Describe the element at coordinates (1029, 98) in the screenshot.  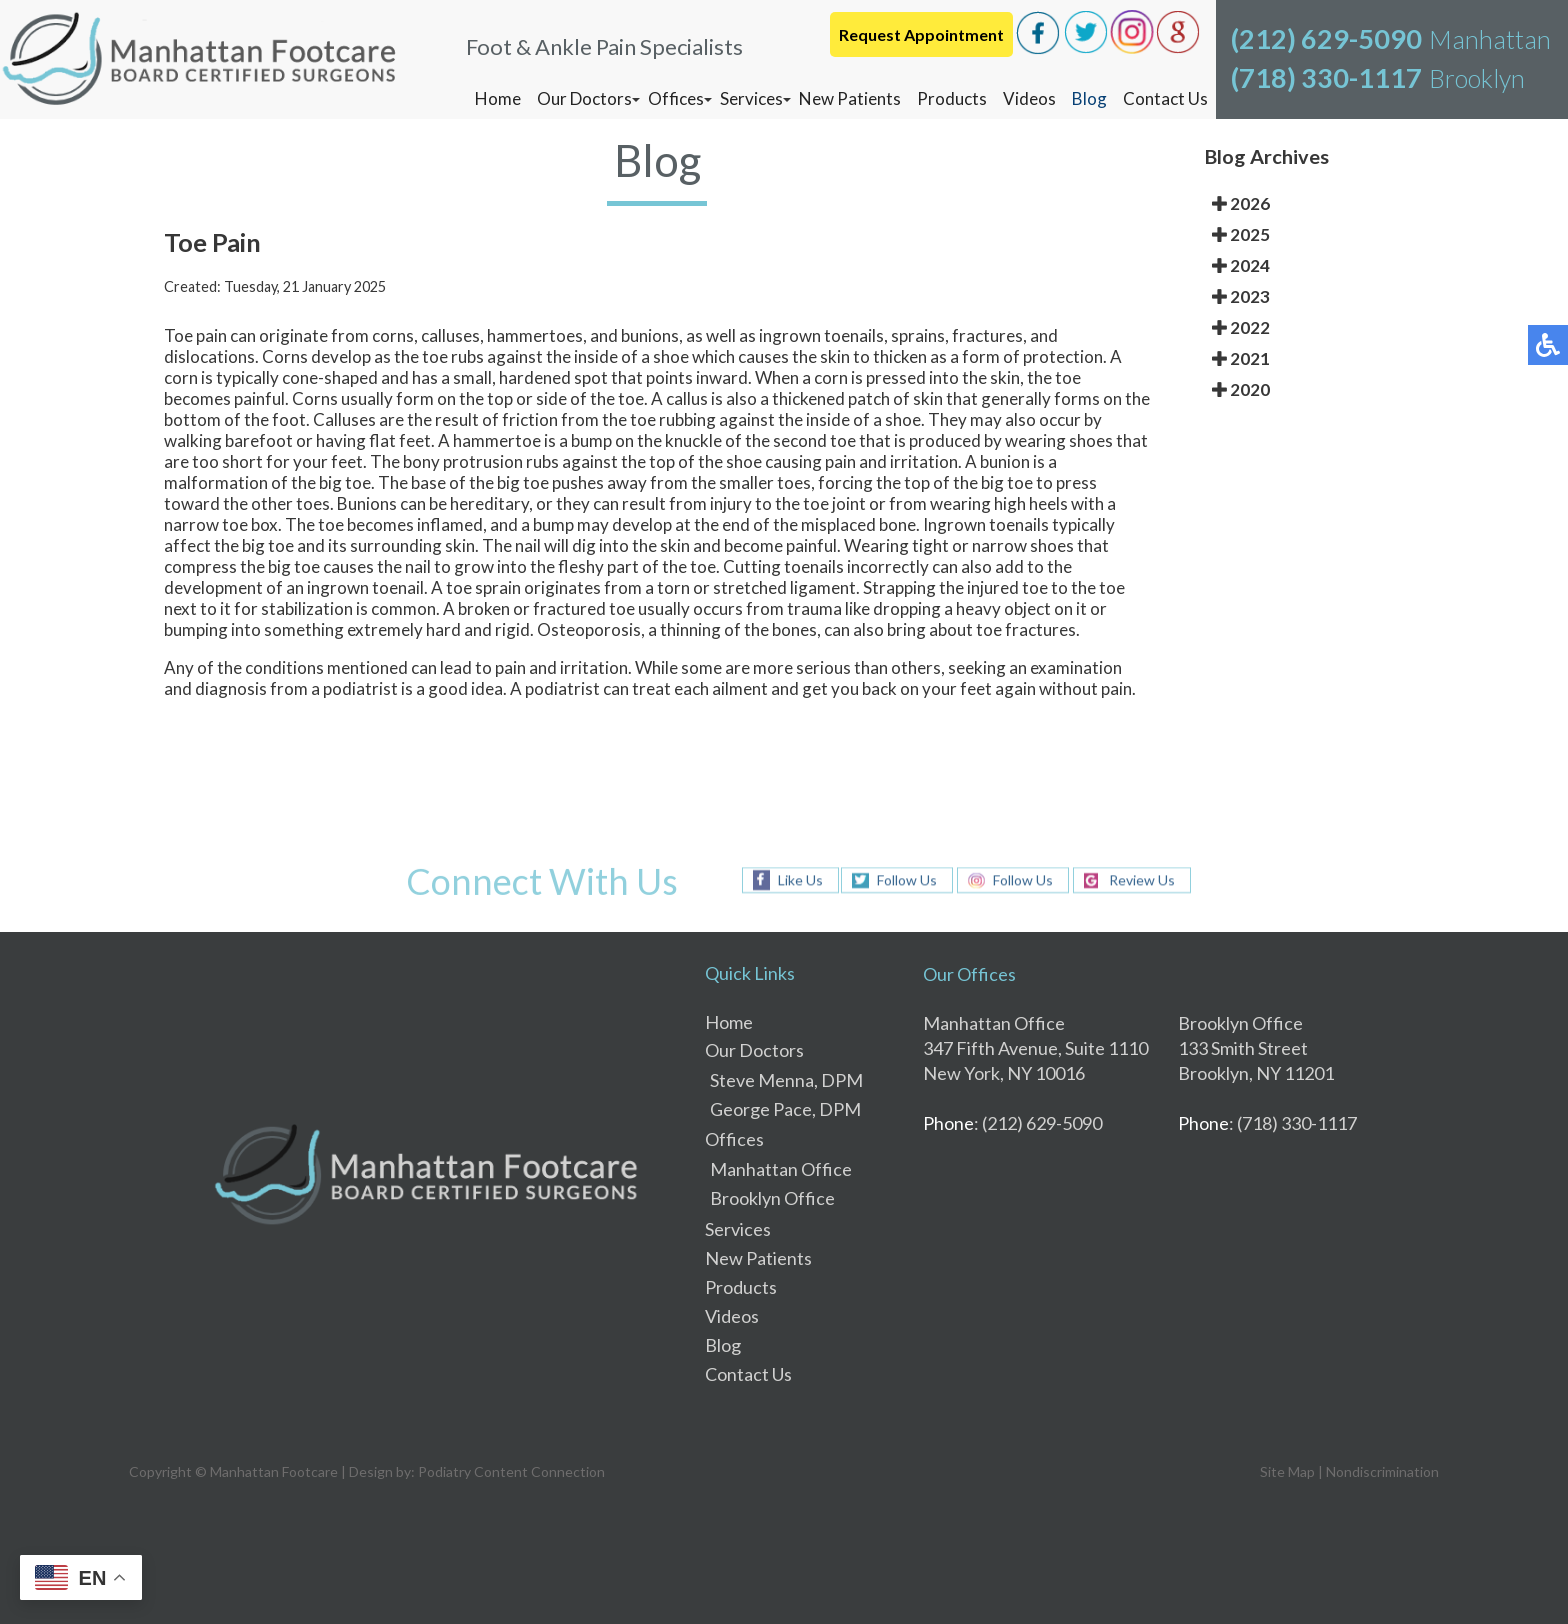
I see `Videos` at that location.